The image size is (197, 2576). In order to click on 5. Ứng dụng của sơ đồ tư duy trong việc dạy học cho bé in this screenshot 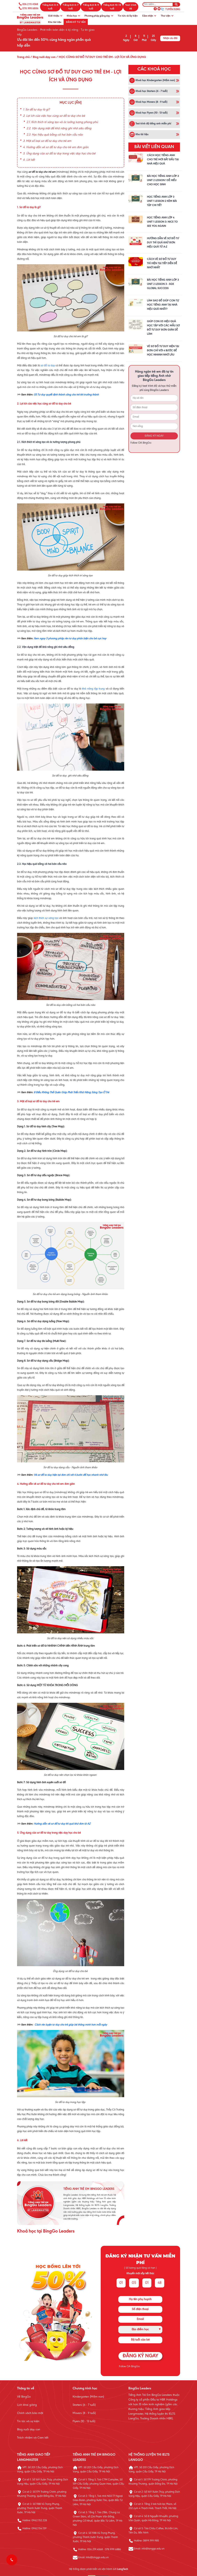, I will do `click(59, 153)`.